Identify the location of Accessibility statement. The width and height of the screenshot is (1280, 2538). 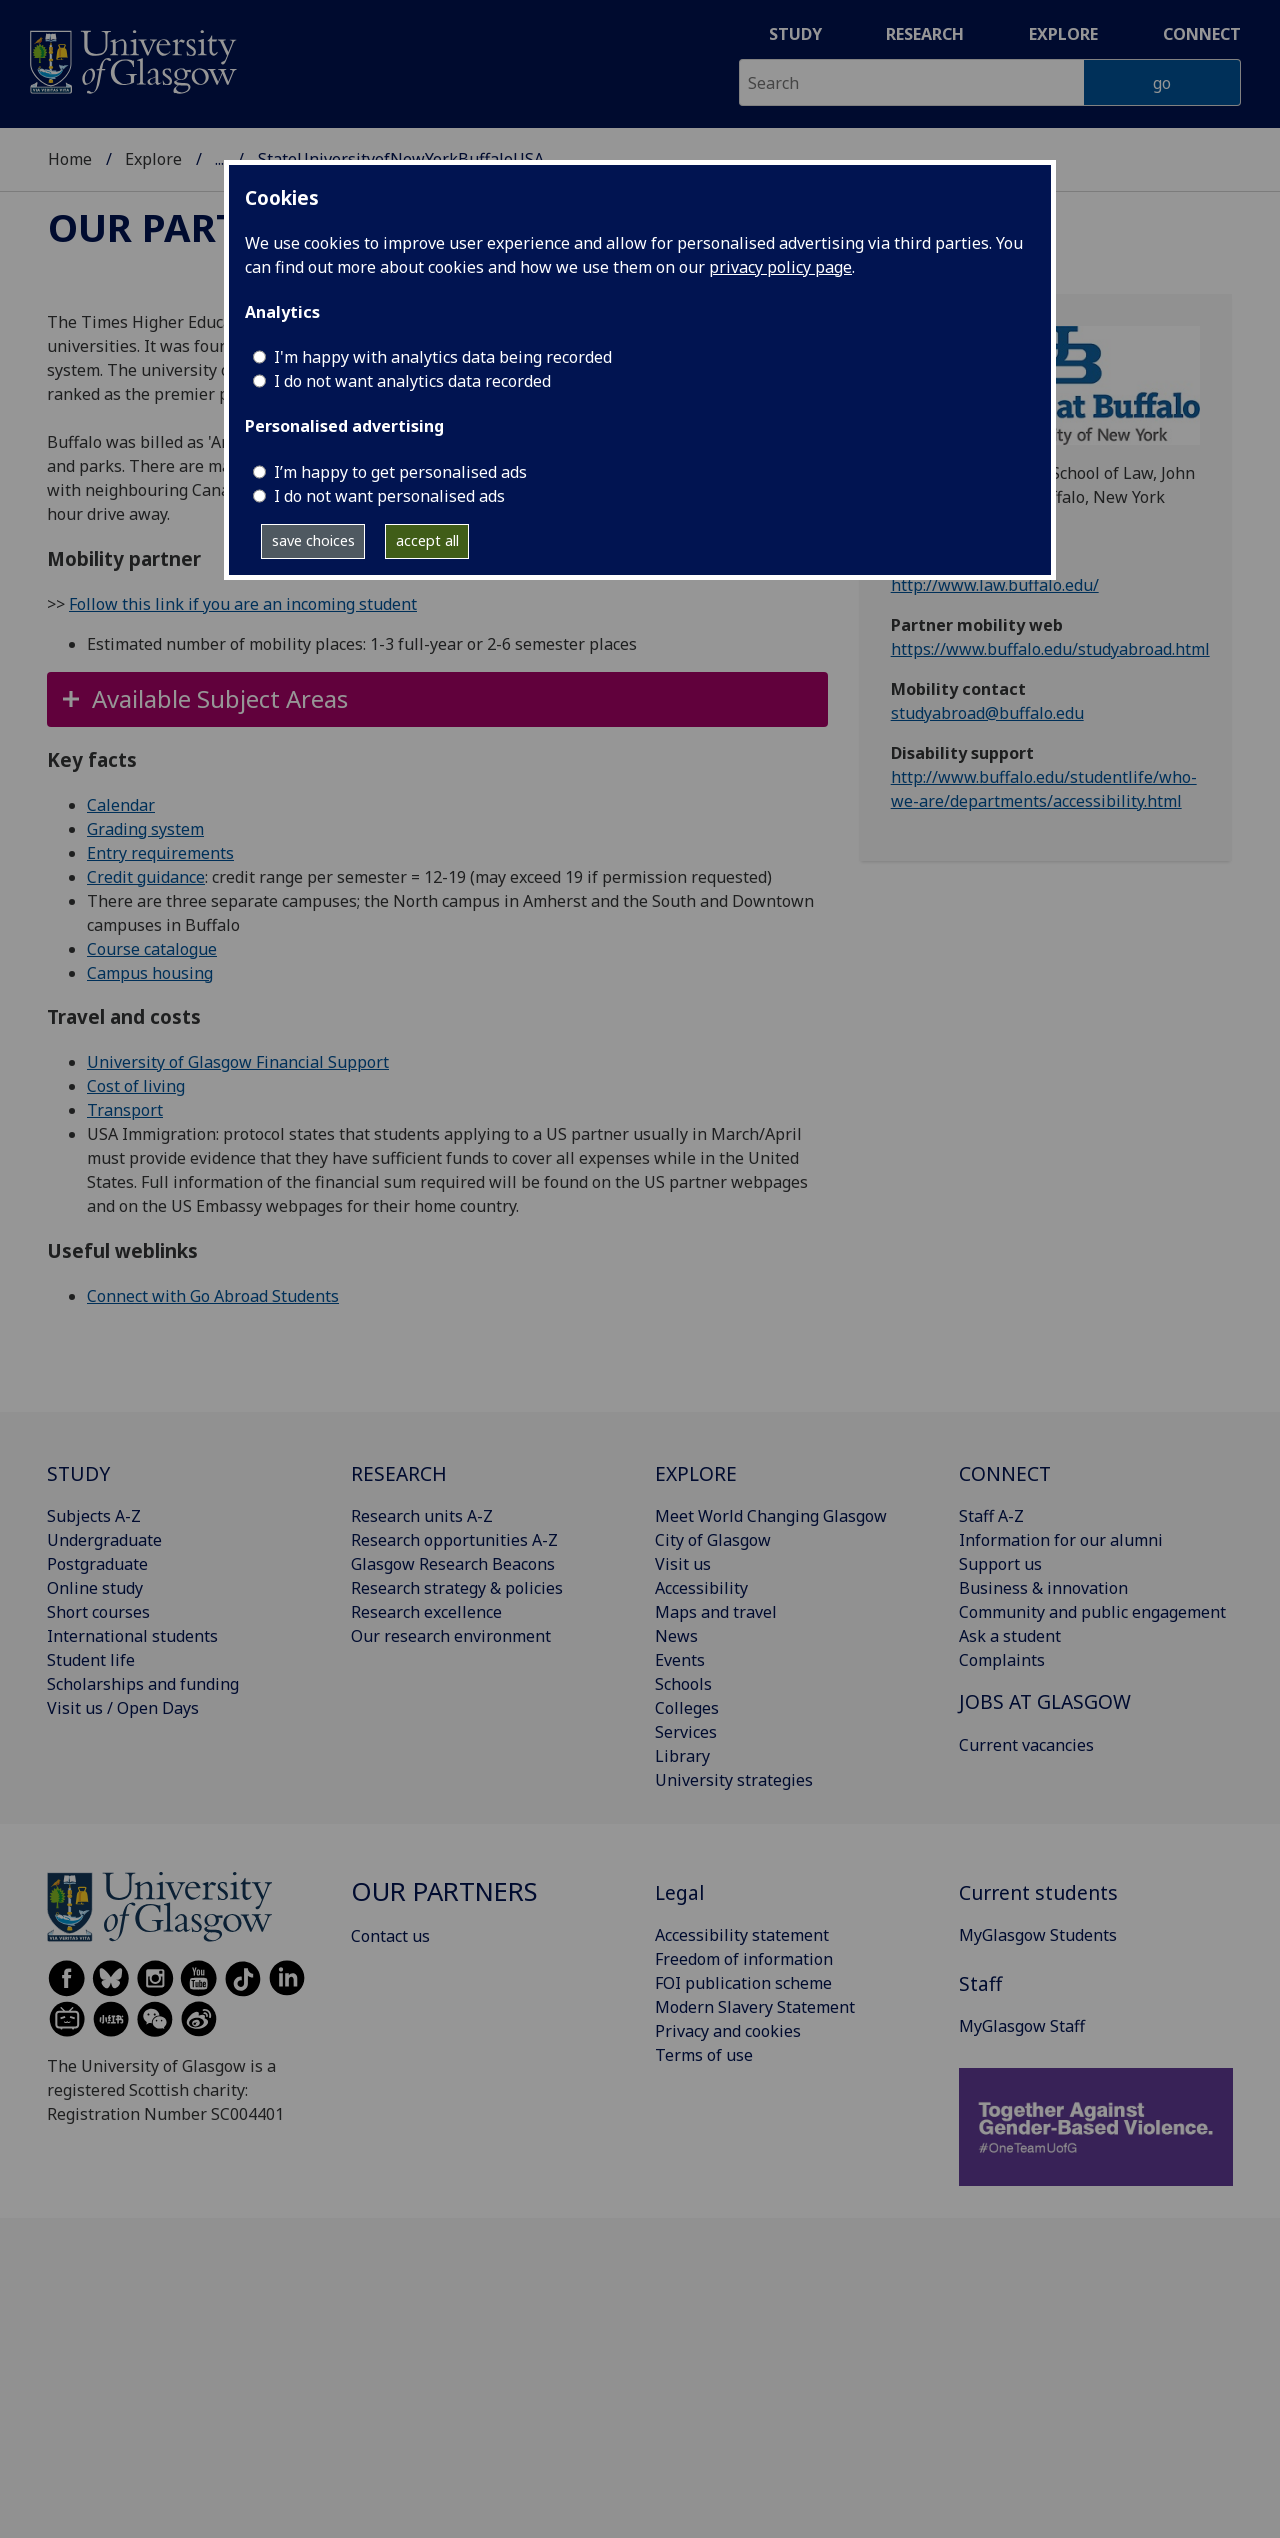
(742, 1935).